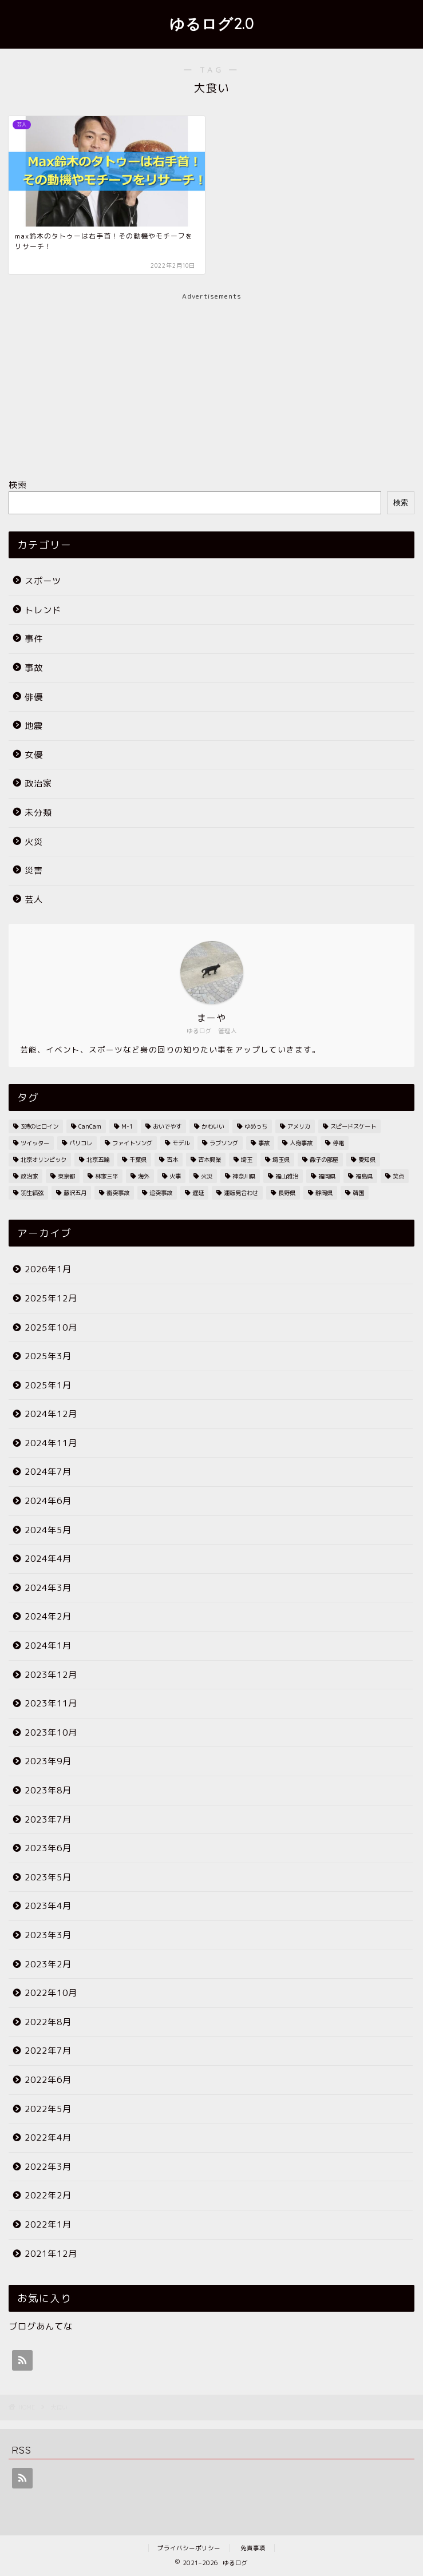 The image size is (423, 2576). Describe the element at coordinates (106, 1176) in the screenshot. I see `林家三平 [林家三平 (2個の項目)]` at that location.